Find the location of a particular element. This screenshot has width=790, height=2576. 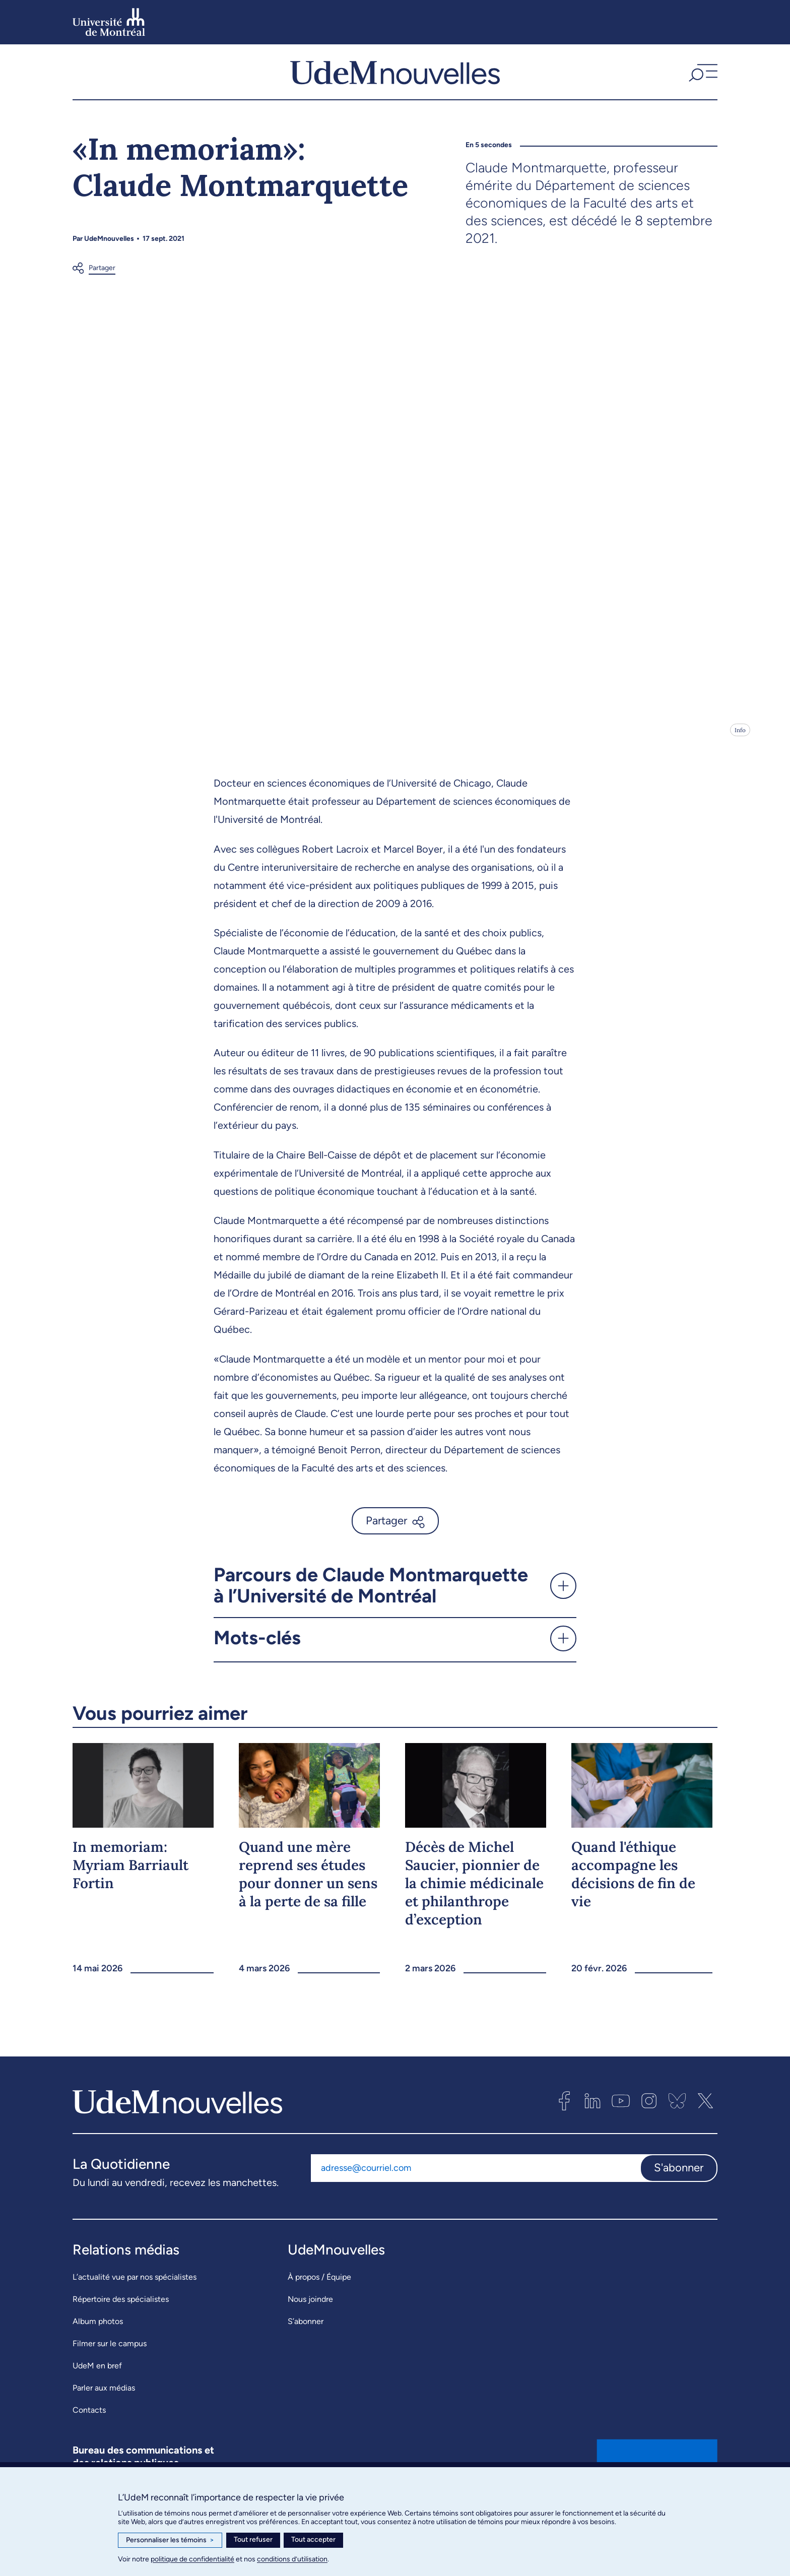

[UdemNouvelles] is located at coordinates (395, 80).